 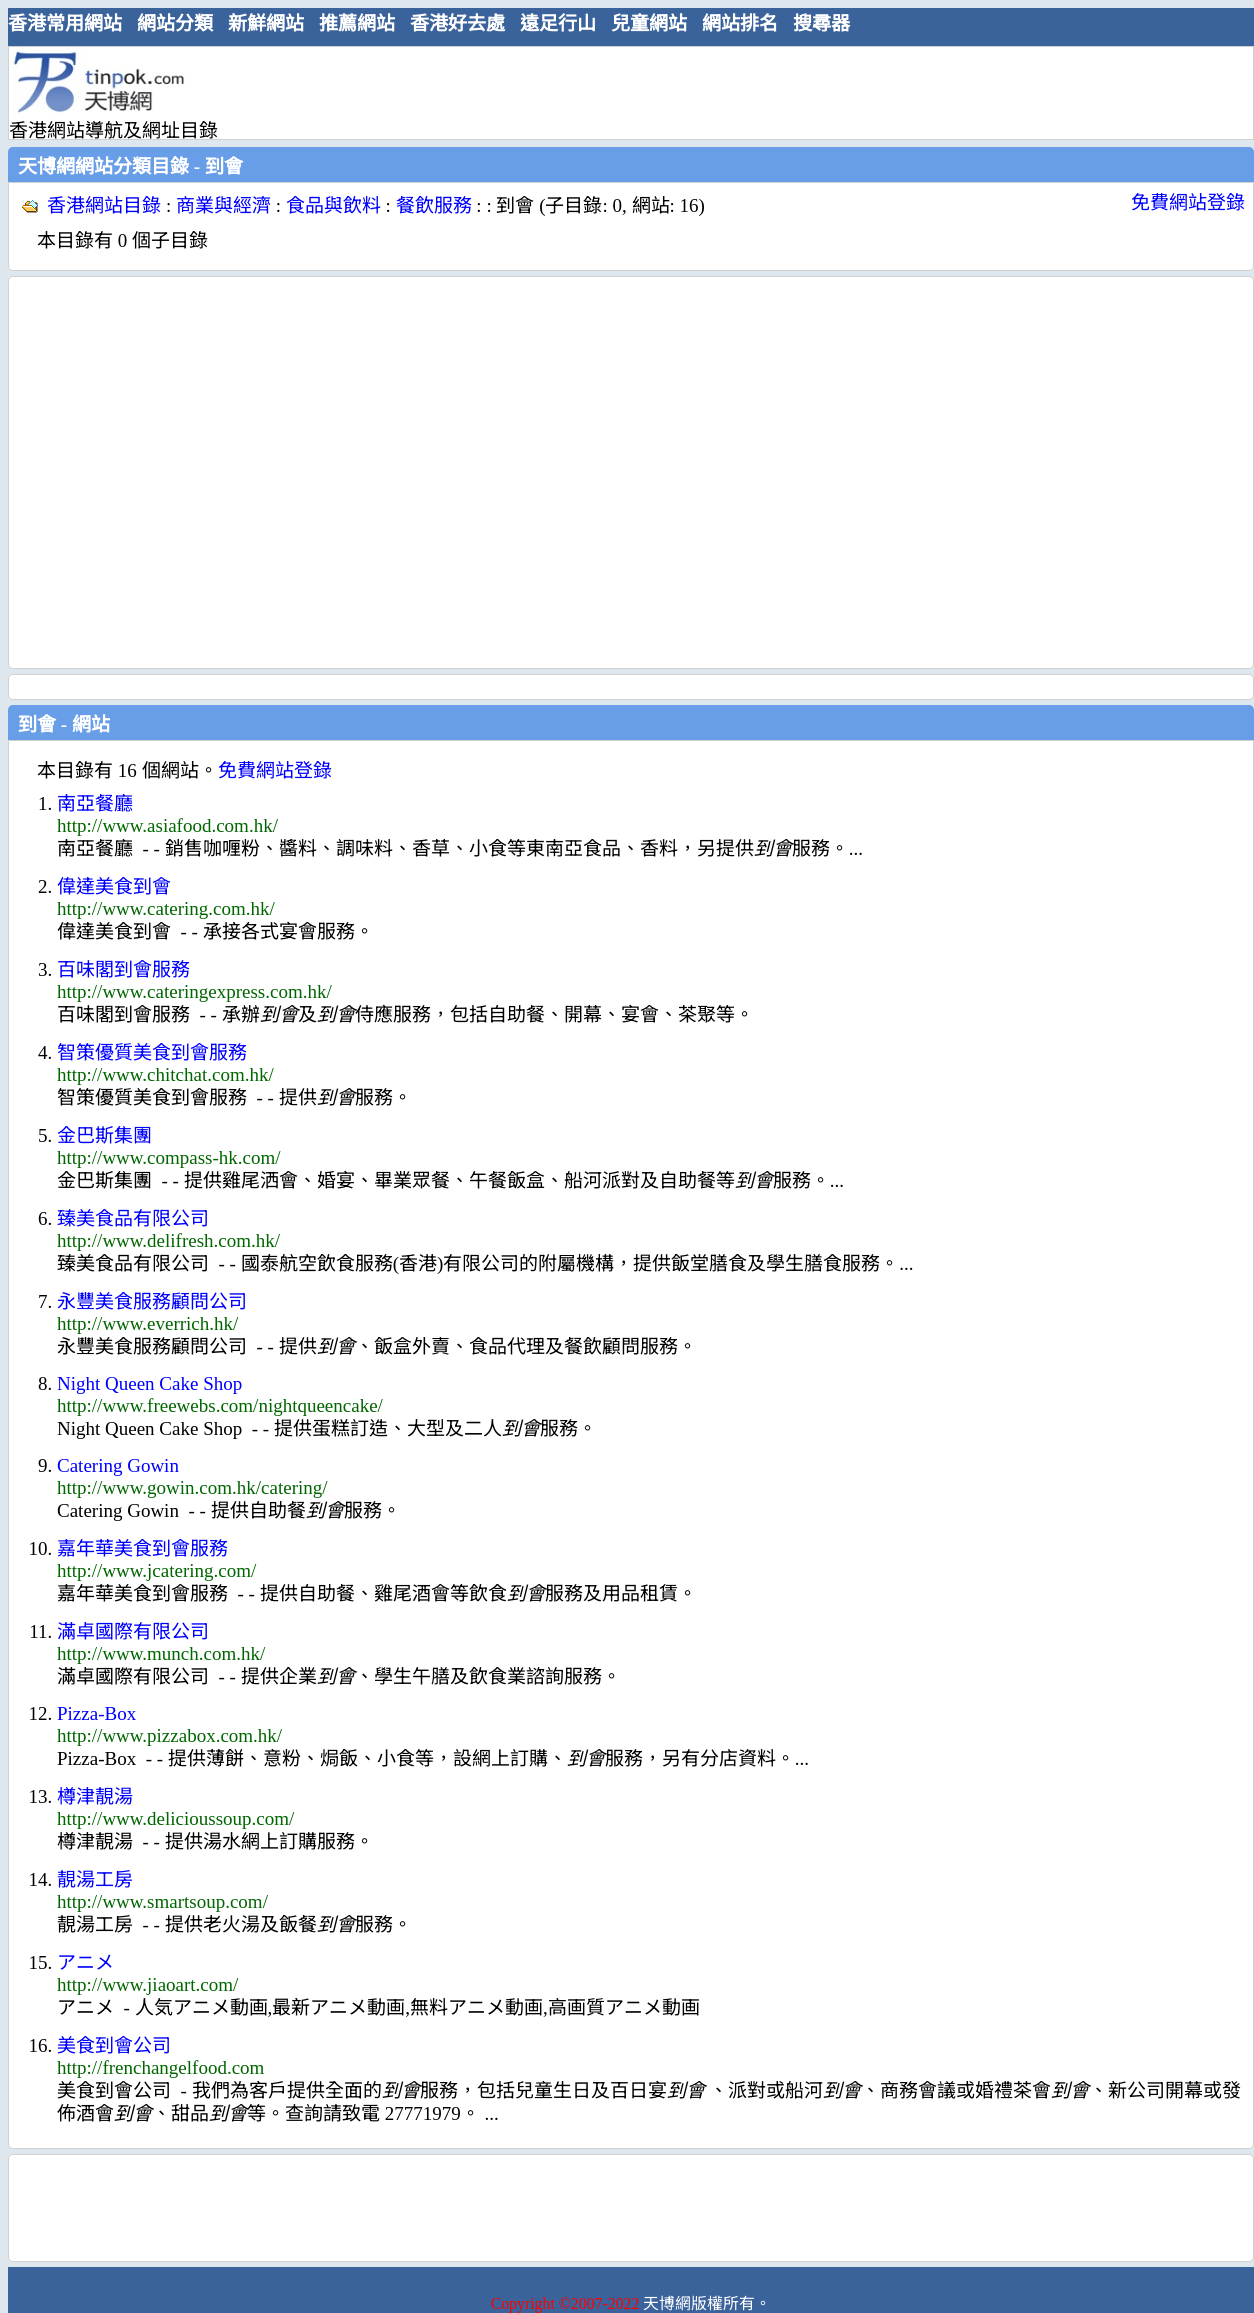 What do you see at coordinates (95, 1879) in the screenshot?
I see `靚湯工房` at bounding box center [95, 1879].